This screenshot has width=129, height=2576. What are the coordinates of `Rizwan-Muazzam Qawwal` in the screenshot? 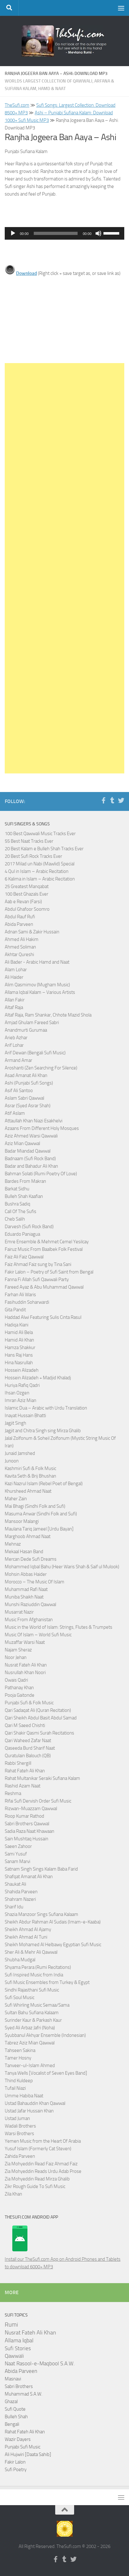 It's located at (31, 1808).